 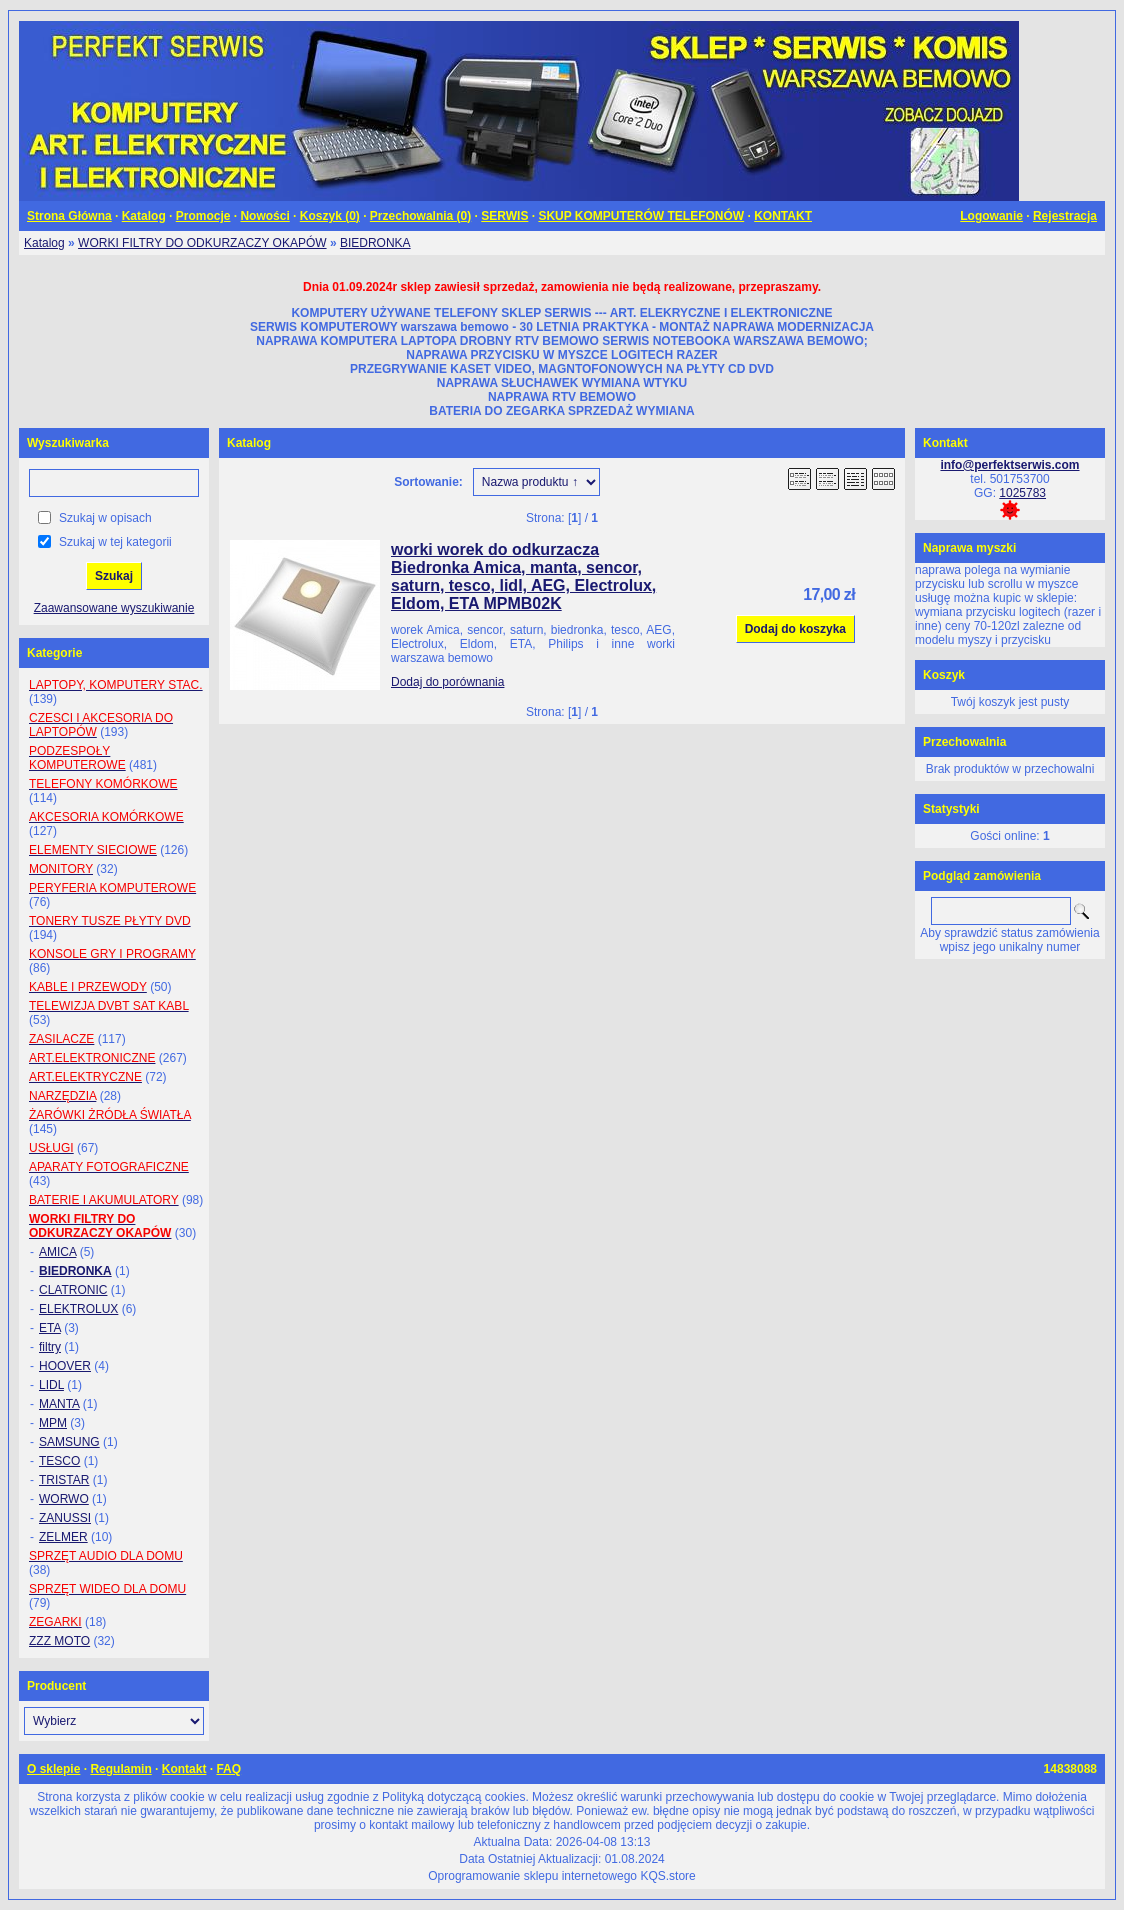 What do you see at coordinates (202, 243) in the screenshot?
I see `WORKI FILTRY DO ODKURZACZY OKAPÓW` at bounding box center [202, 243].